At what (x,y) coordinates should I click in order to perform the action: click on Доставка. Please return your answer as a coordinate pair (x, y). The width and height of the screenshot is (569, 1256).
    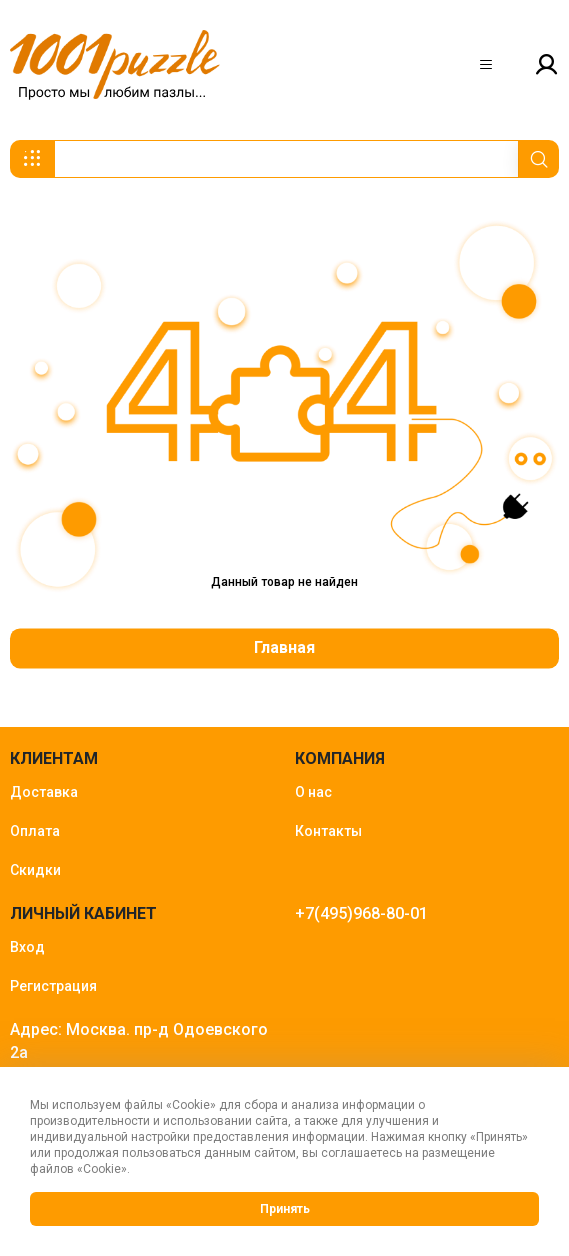
    Looking at the image, I should click on (44, 792).